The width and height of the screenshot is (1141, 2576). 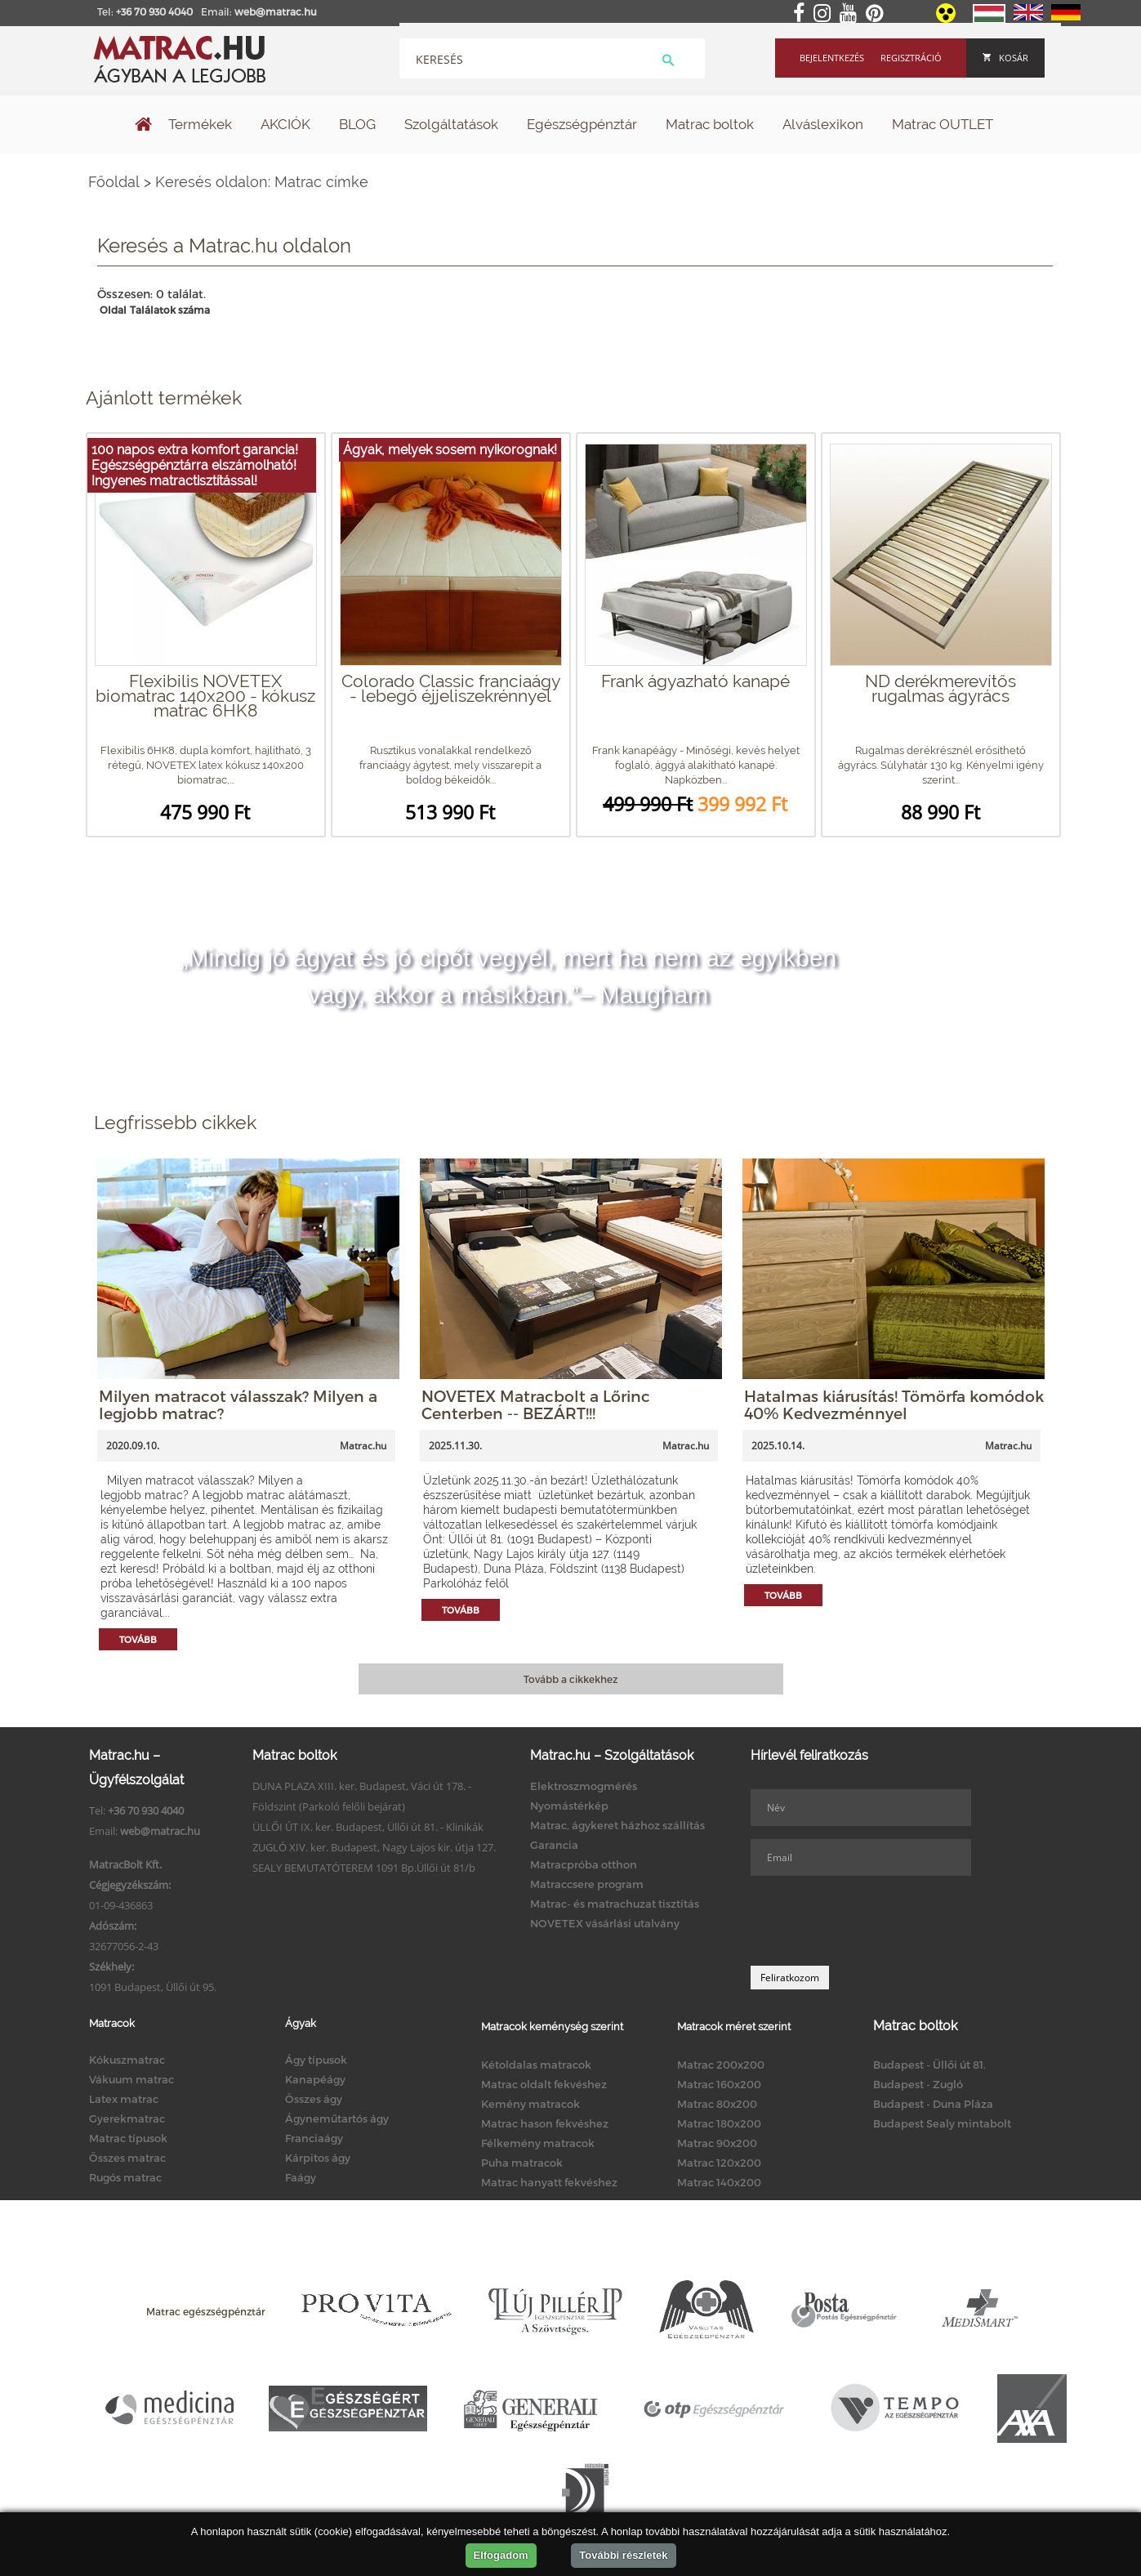 I want to click on Kemény matracok, so click(x=530, y=2103).